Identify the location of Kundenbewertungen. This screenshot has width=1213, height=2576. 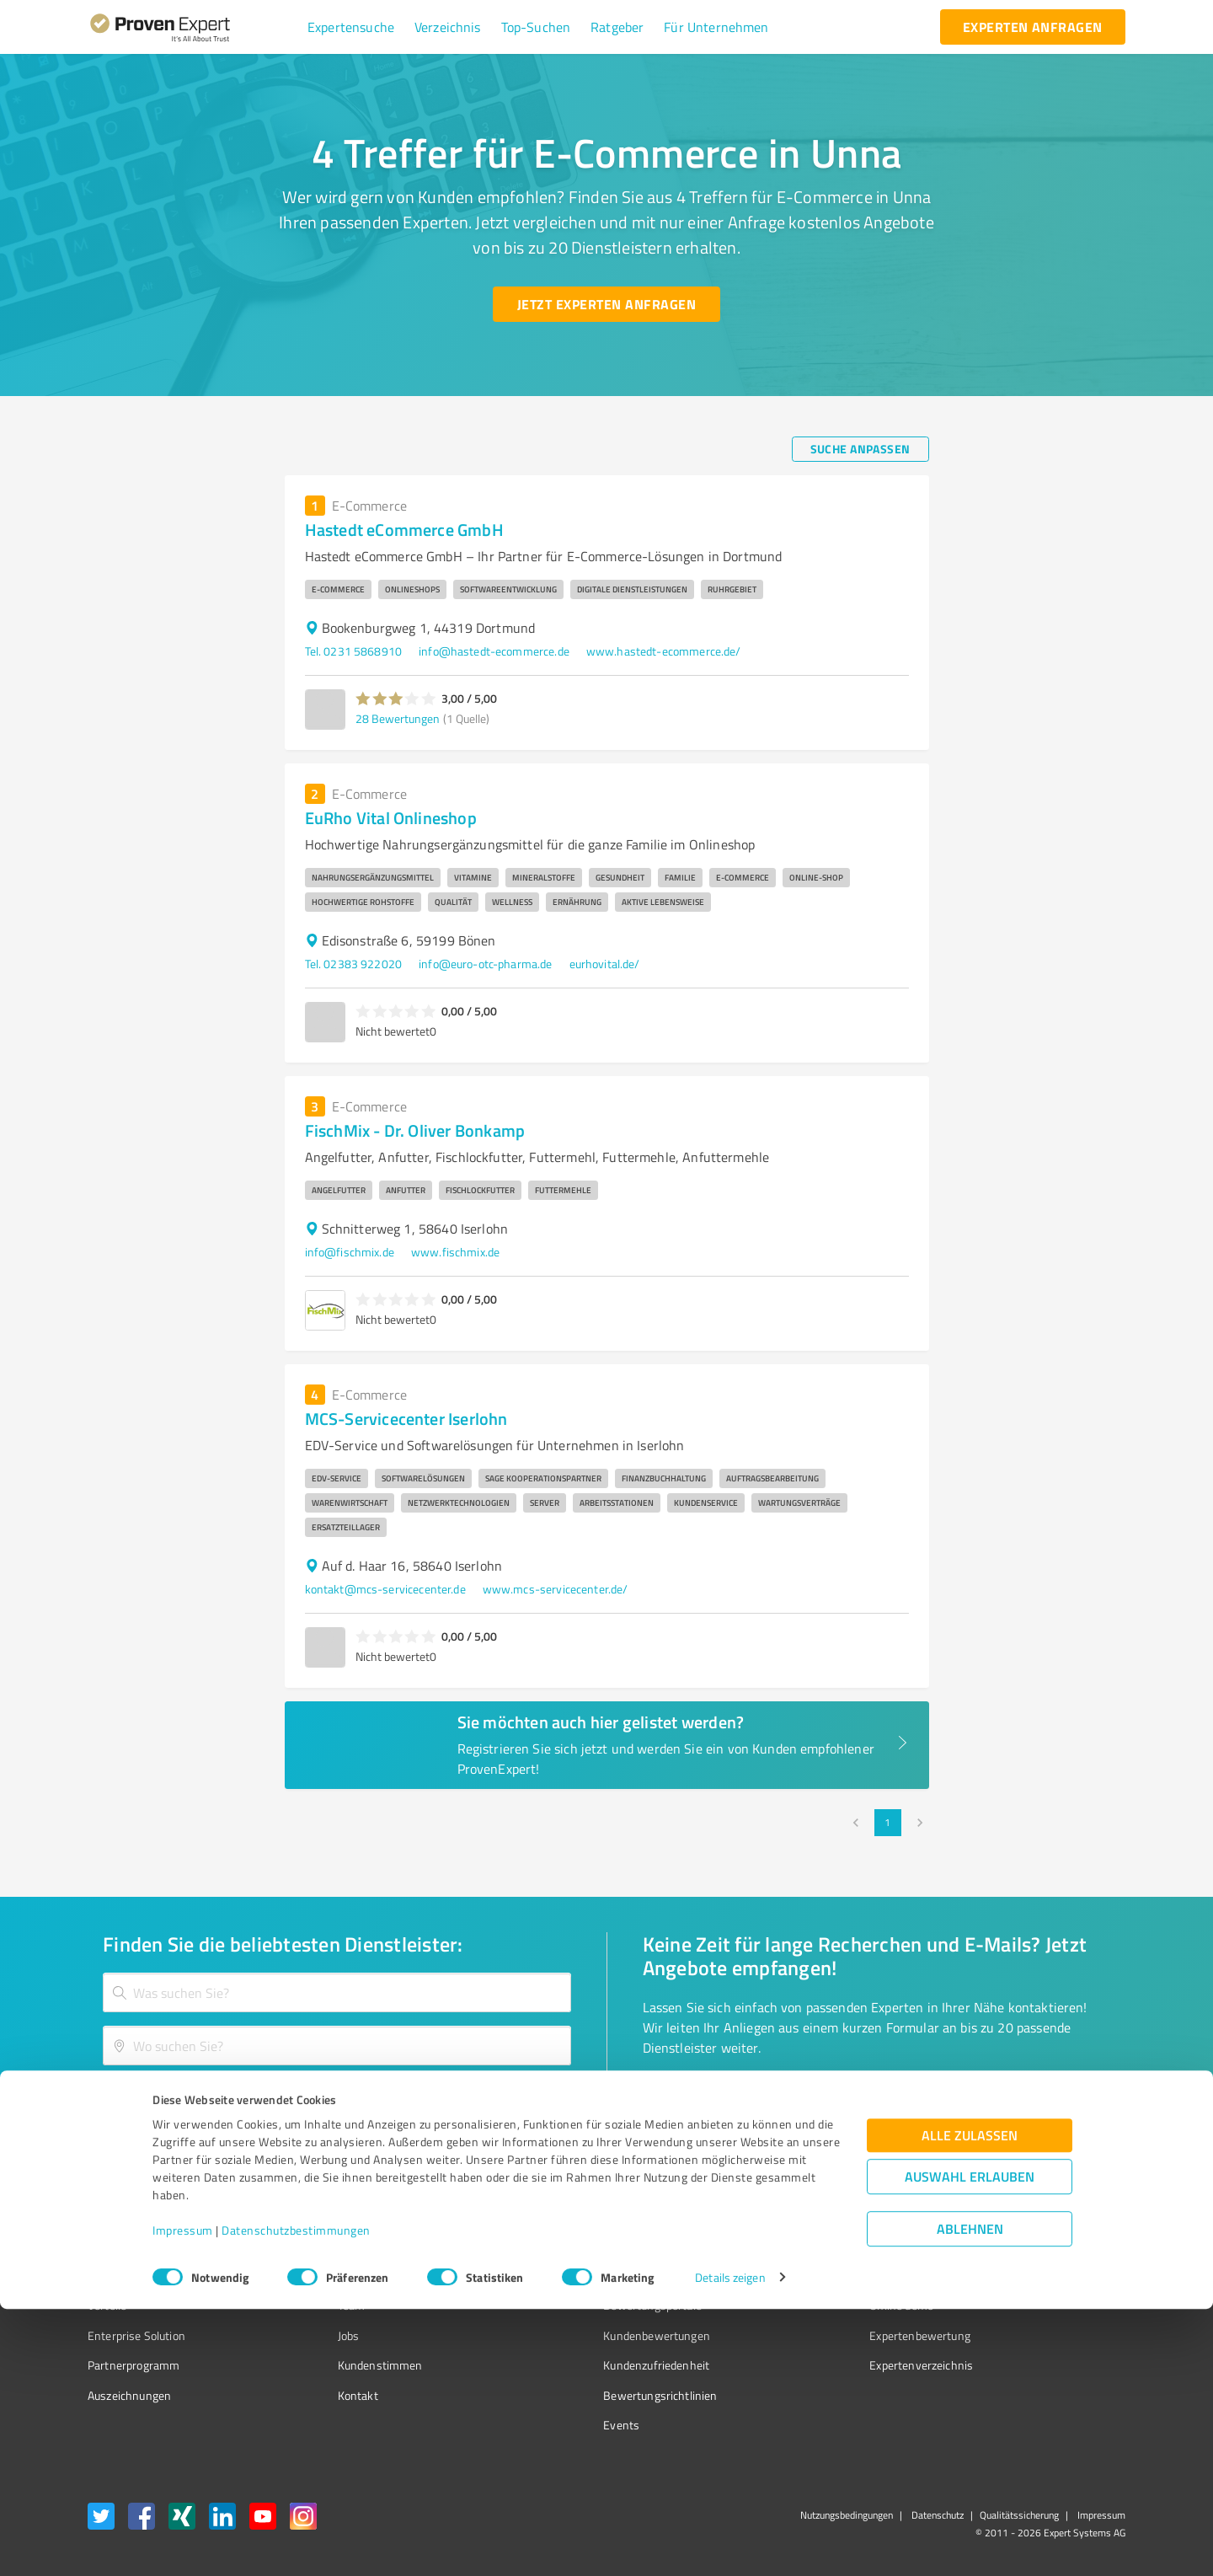
(593, 2335).